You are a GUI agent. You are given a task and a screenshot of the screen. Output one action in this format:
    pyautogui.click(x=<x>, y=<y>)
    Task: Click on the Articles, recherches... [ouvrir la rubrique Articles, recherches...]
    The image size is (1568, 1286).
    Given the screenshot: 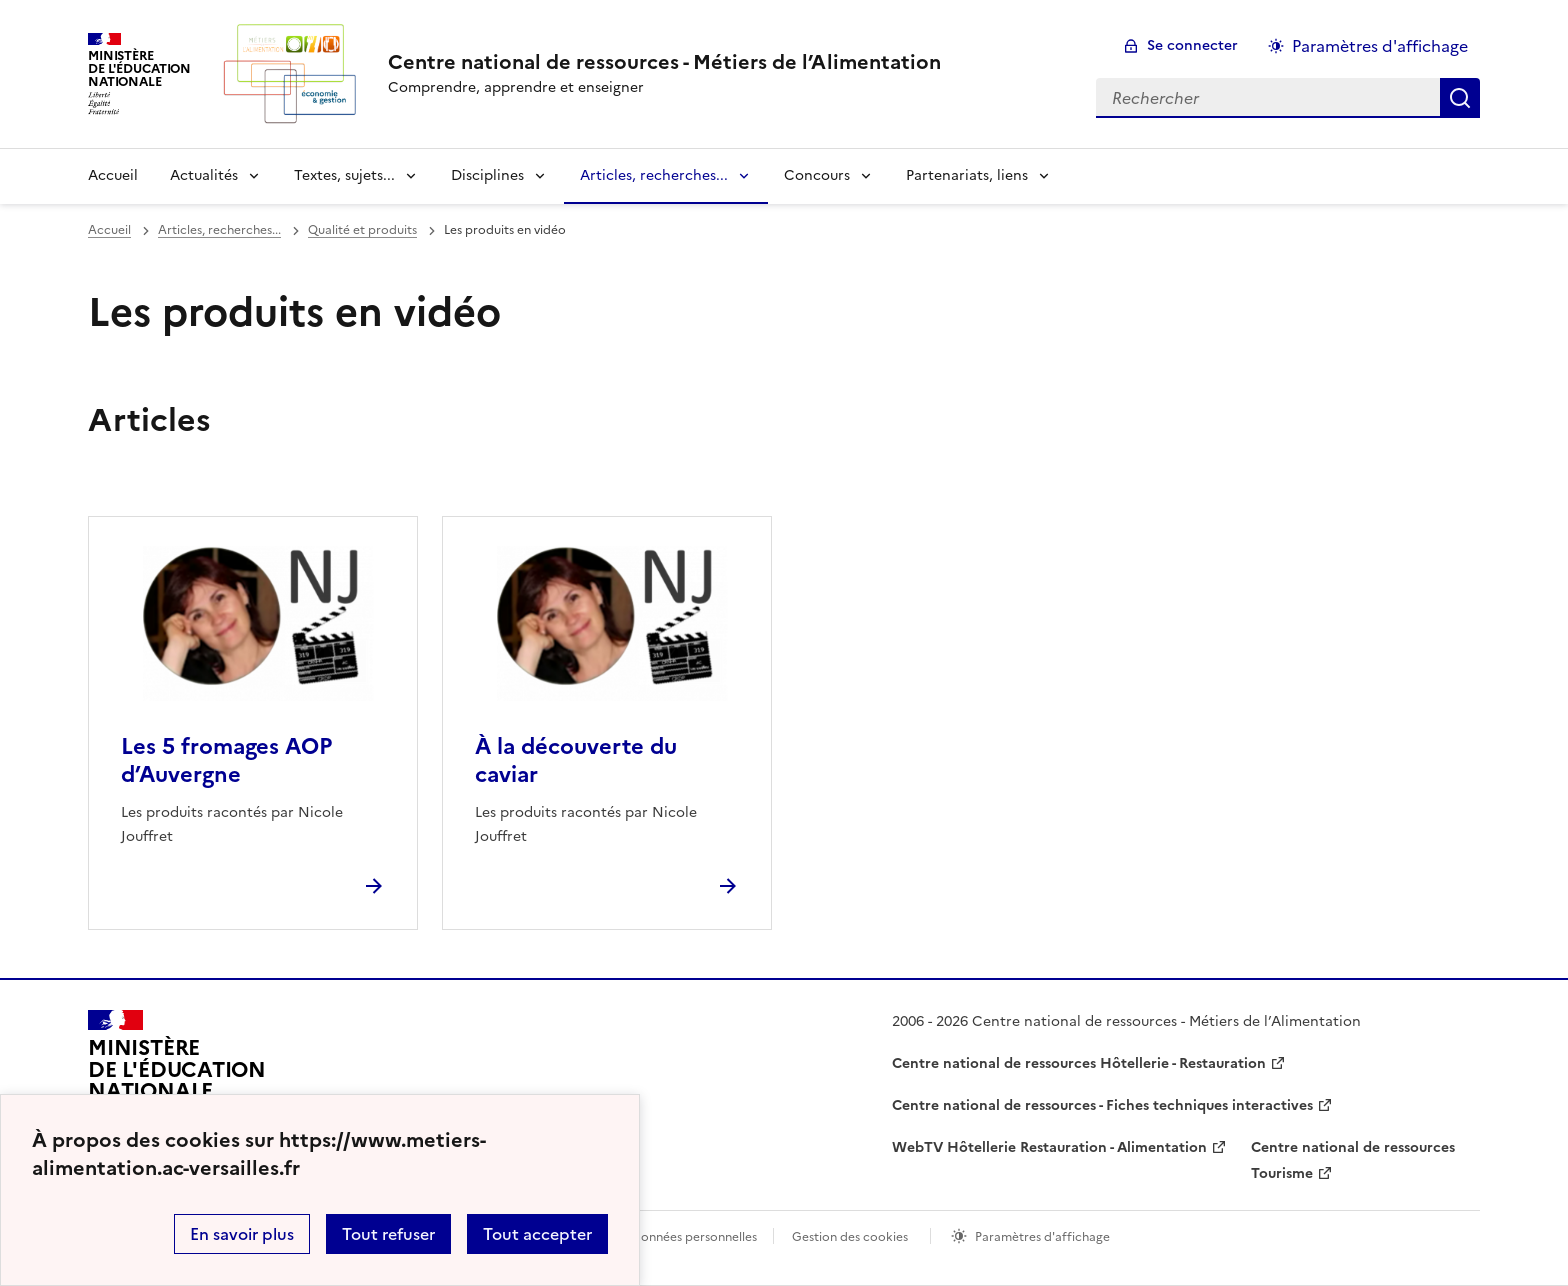 What is the action you would take?
    pyautogui.click(x=219, y=230)
    